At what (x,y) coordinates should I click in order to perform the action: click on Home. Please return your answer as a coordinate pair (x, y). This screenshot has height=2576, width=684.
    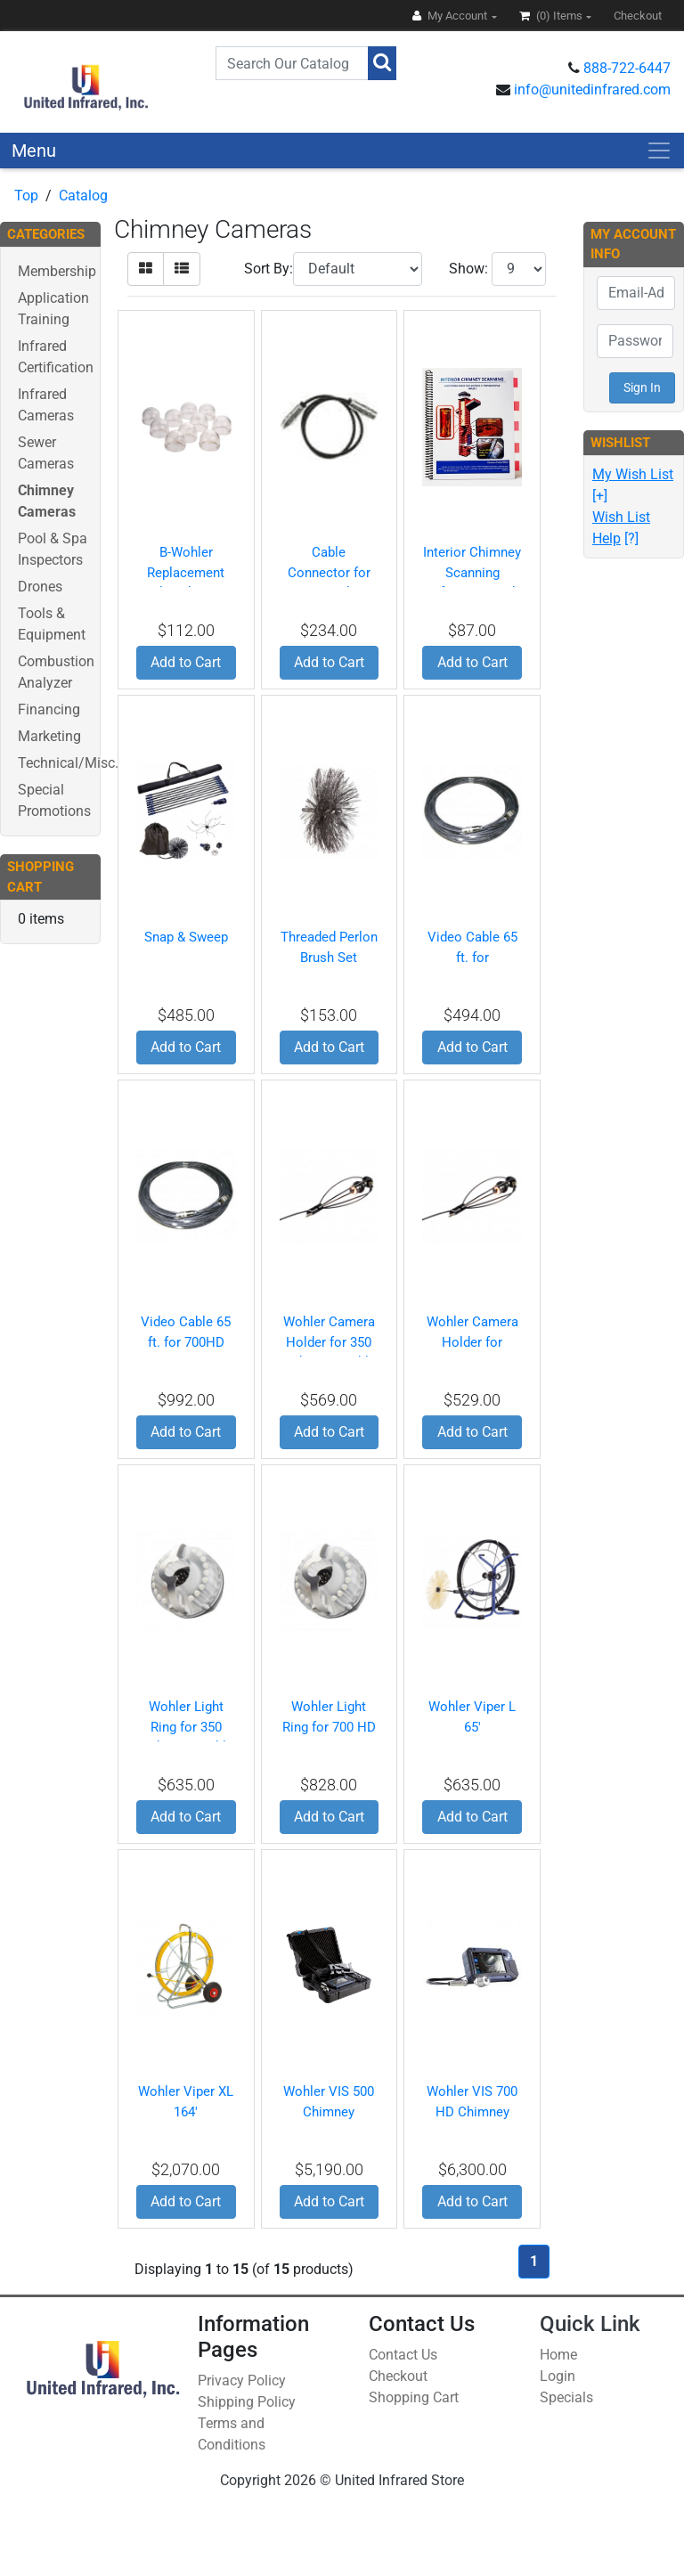
    Looking at the image, I should click on (558, 2354).